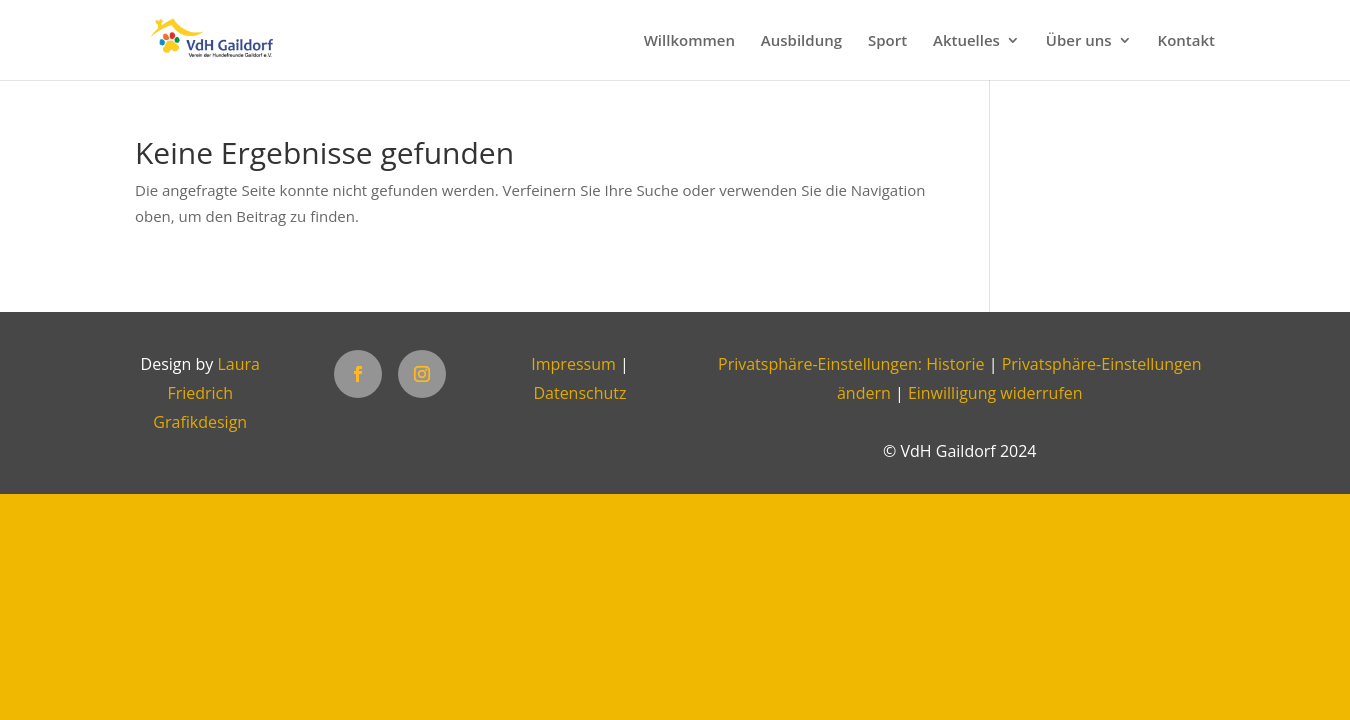 Image resolution: width=1350 pixels, height=720 pixels. I want to click on Über uns, so click(1079, 41).